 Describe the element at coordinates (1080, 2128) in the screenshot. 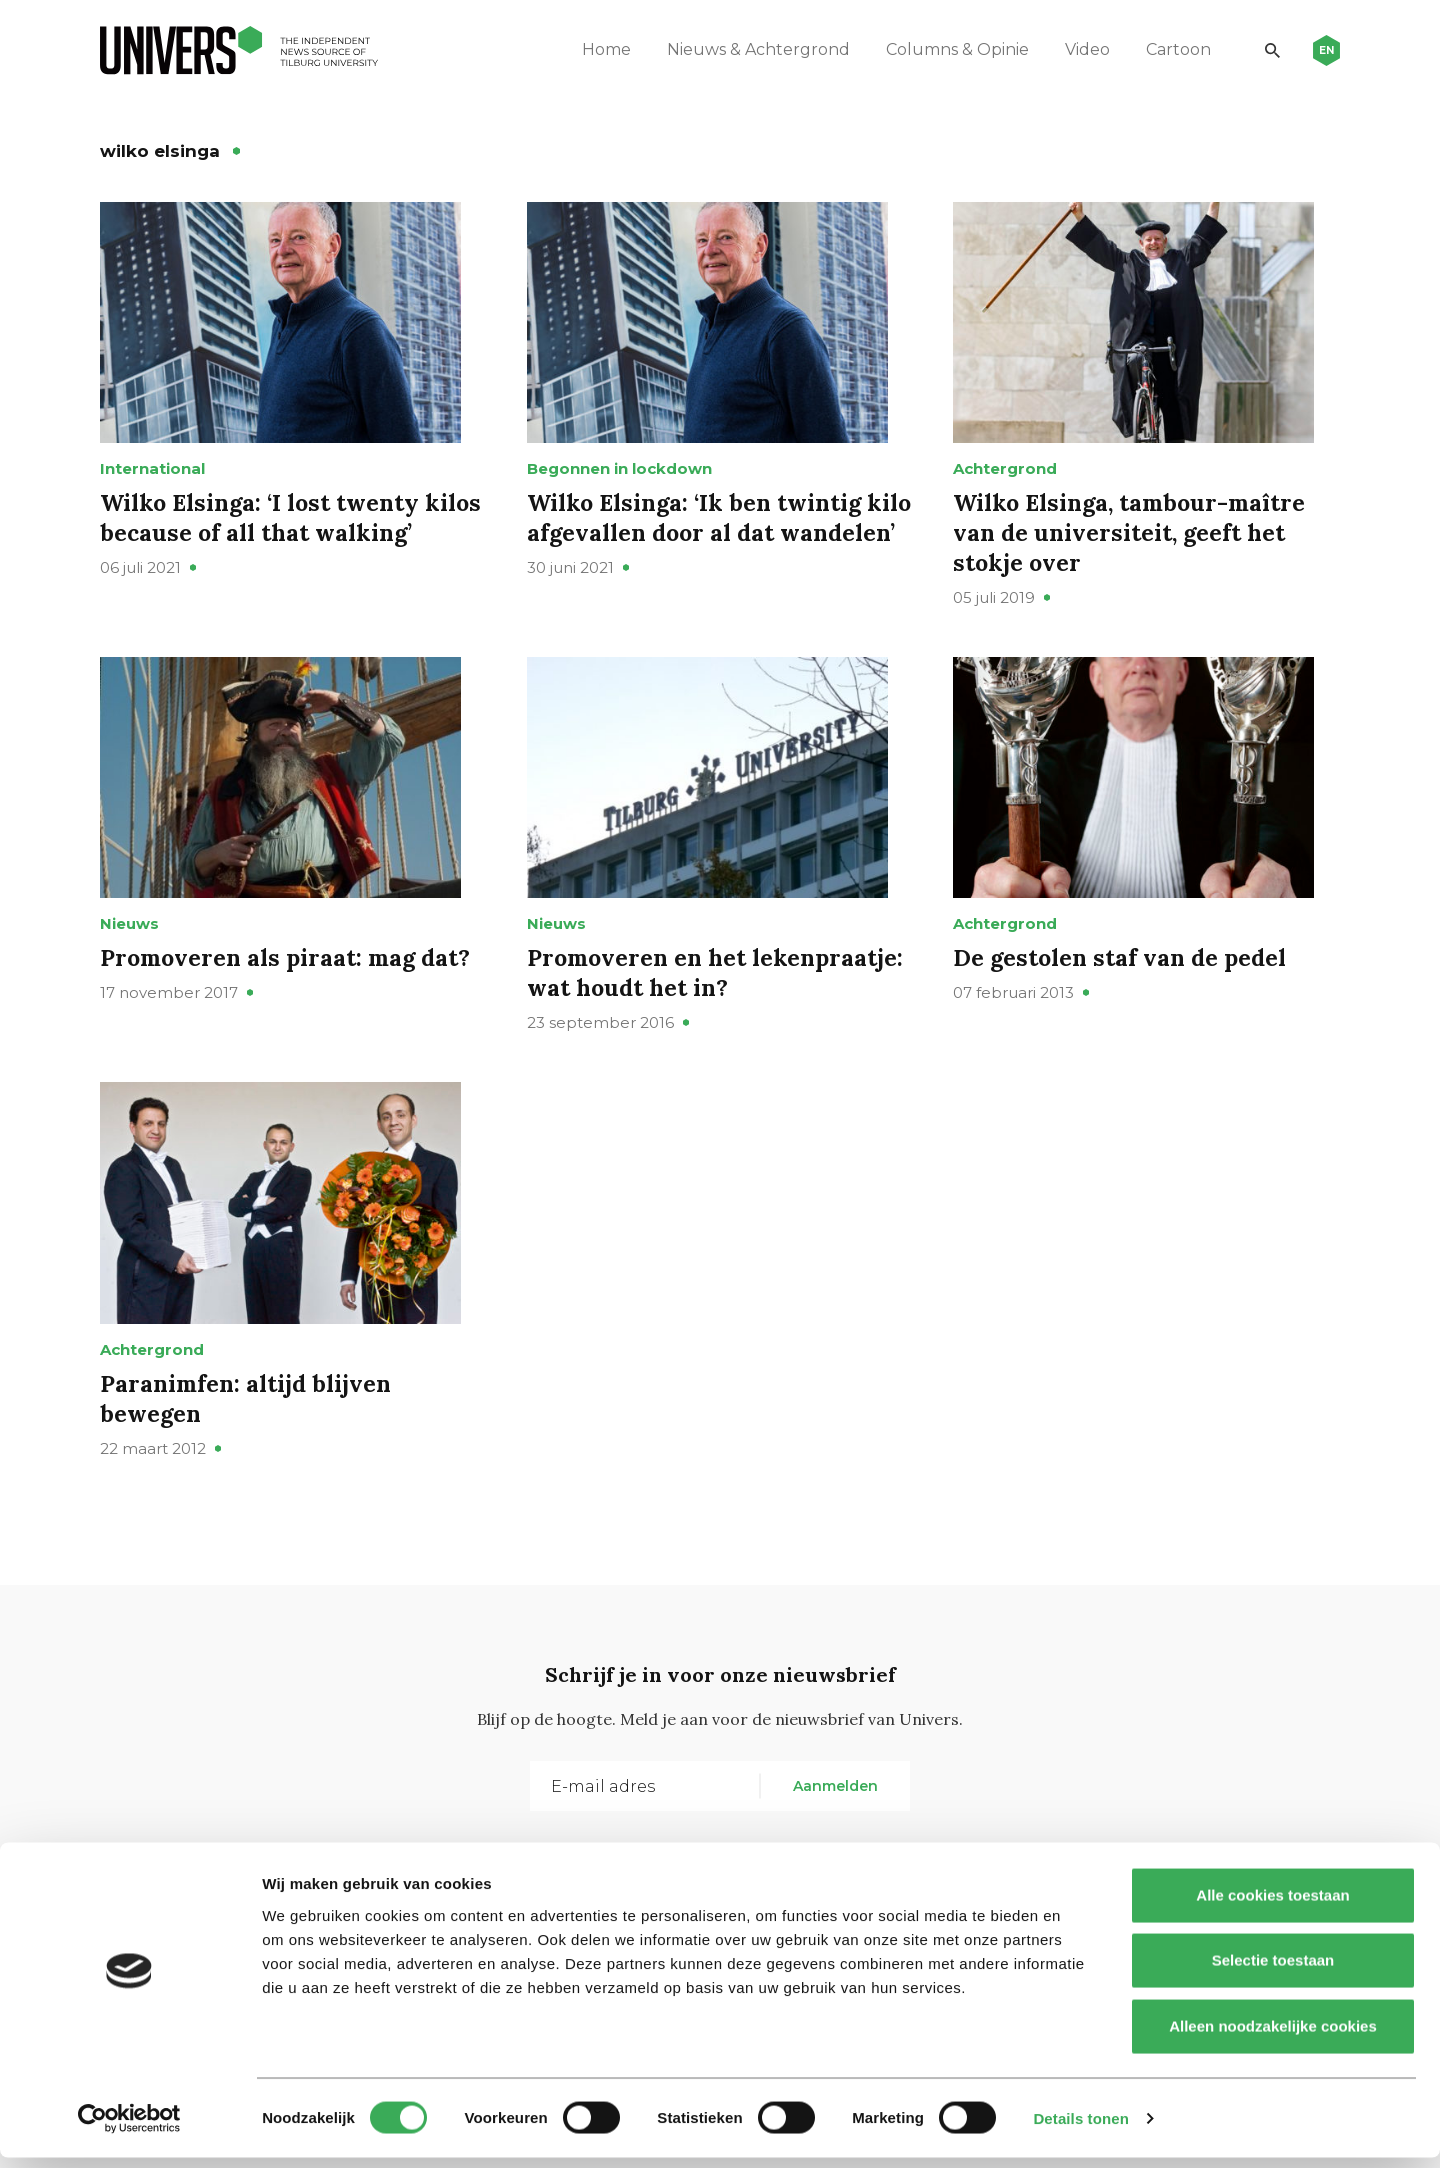

I see `Details tonen` at that location.